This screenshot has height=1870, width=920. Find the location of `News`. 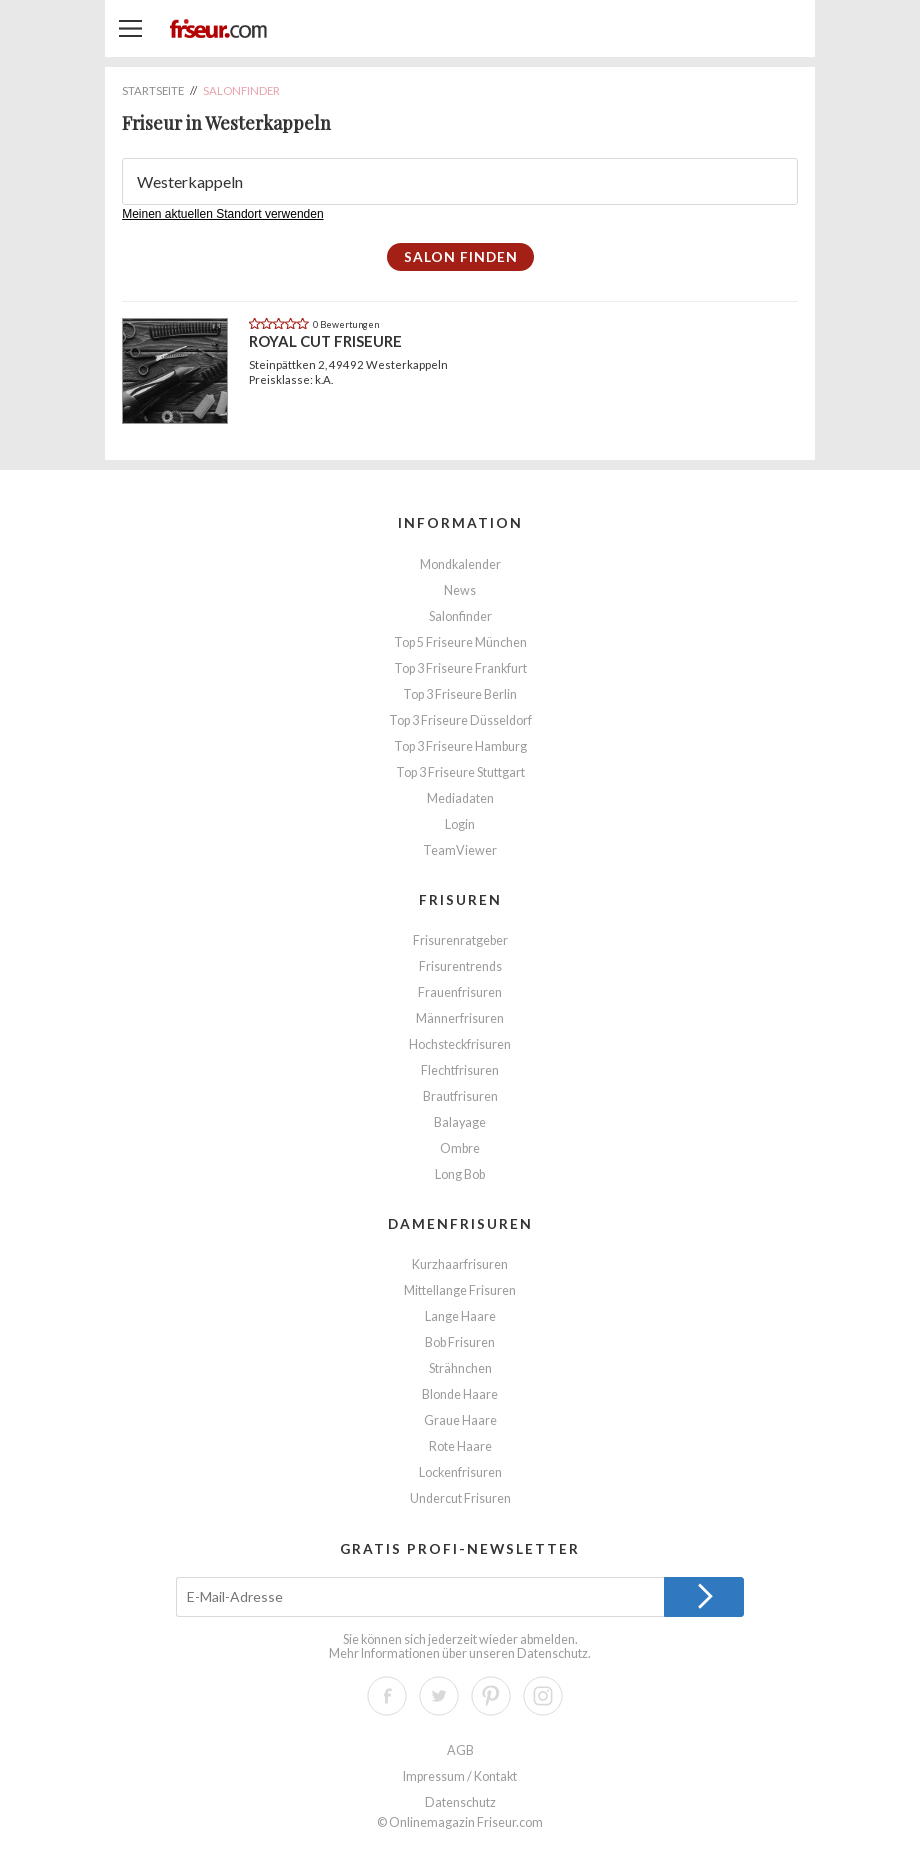

News is located at coordinates (460, 590).